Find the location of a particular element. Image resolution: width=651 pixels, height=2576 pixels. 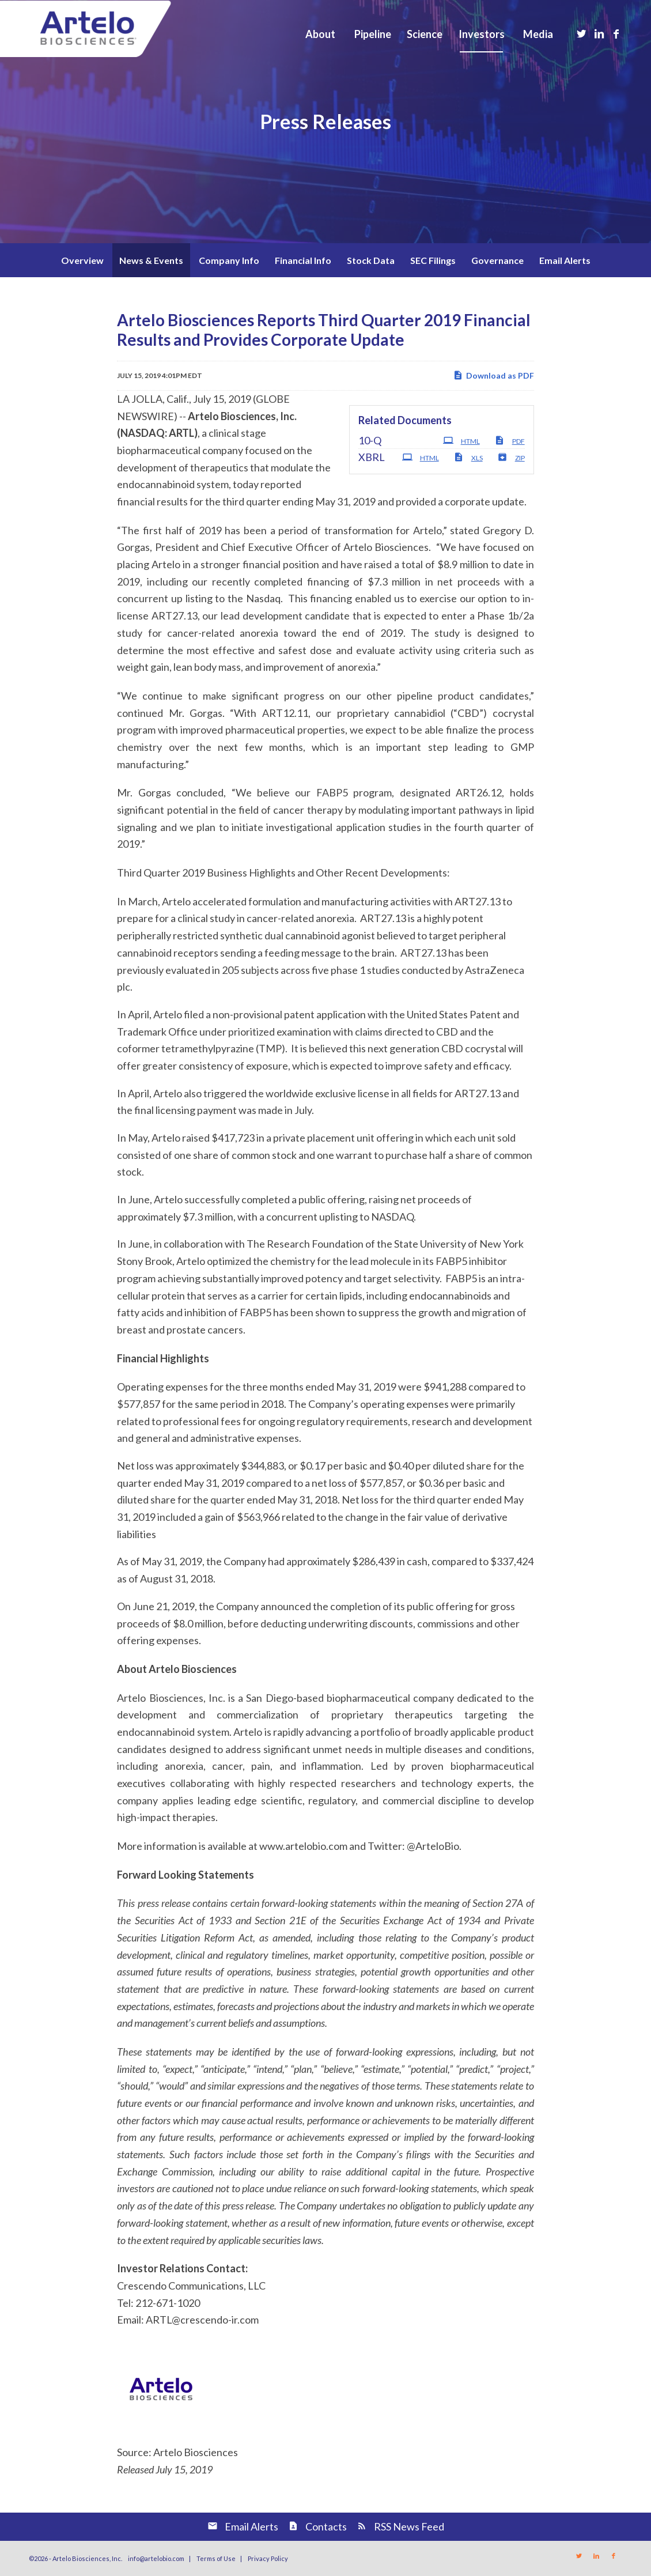

Stock Data is located at coordinates (371, 260).